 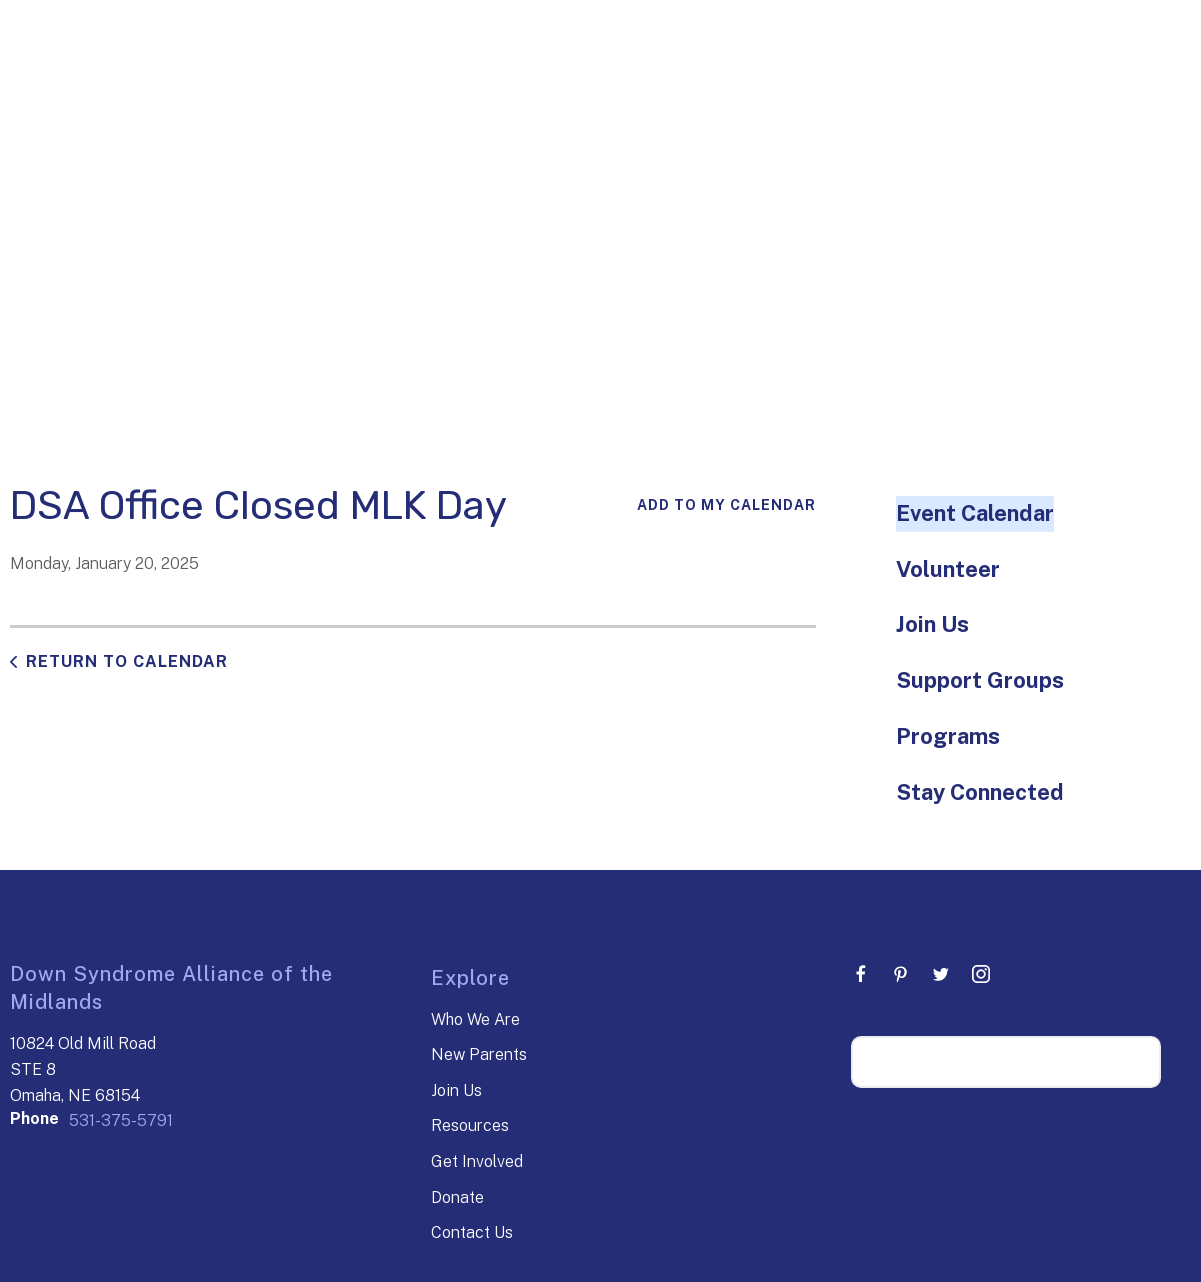 What do you see at coordinates (457, 1197) in the screenshot?
I see `Donate` at bounding box center [457, 1197].